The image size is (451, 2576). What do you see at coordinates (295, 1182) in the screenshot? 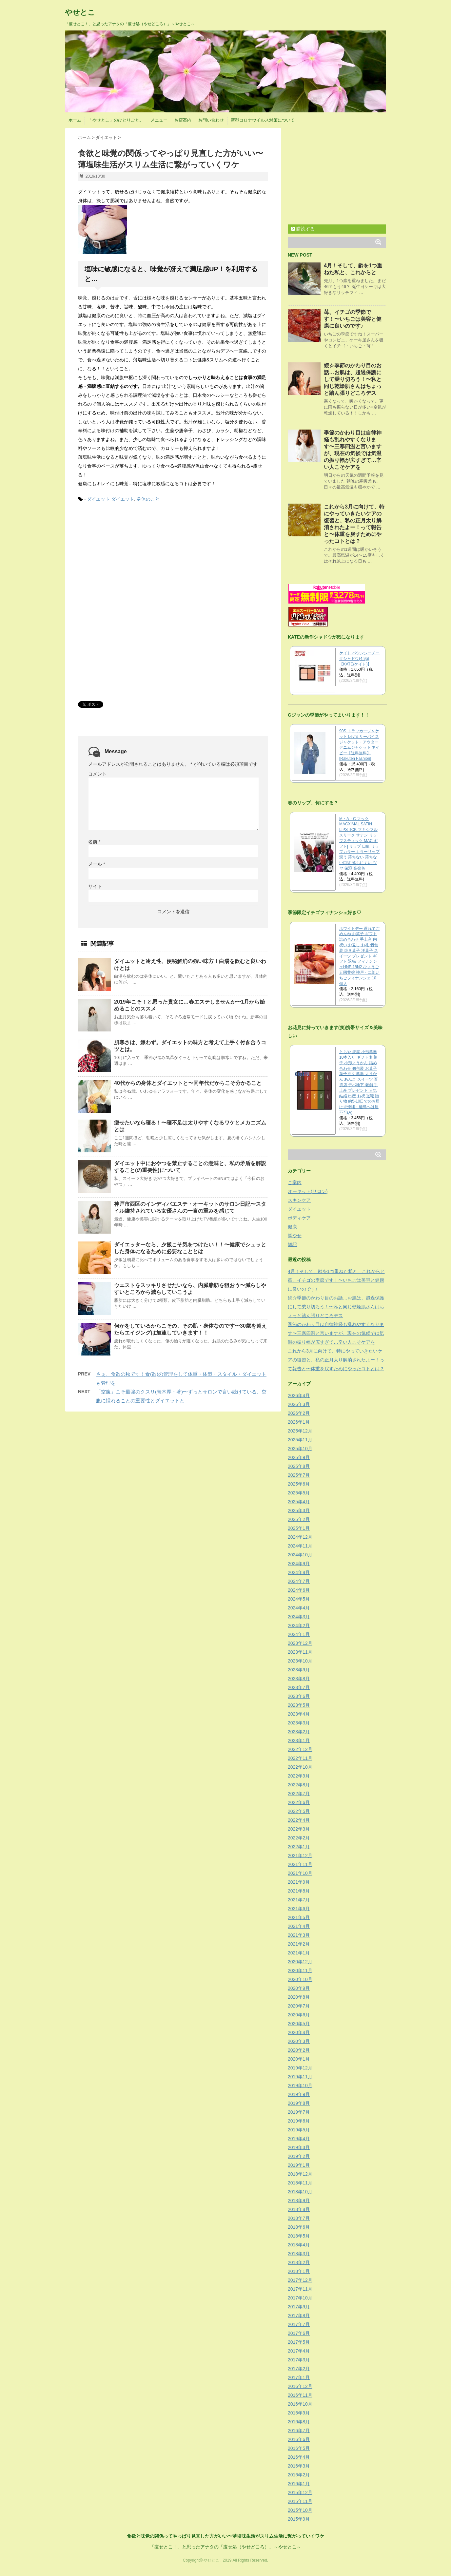
I see `ご案内` at bounding box center [295, 1182].